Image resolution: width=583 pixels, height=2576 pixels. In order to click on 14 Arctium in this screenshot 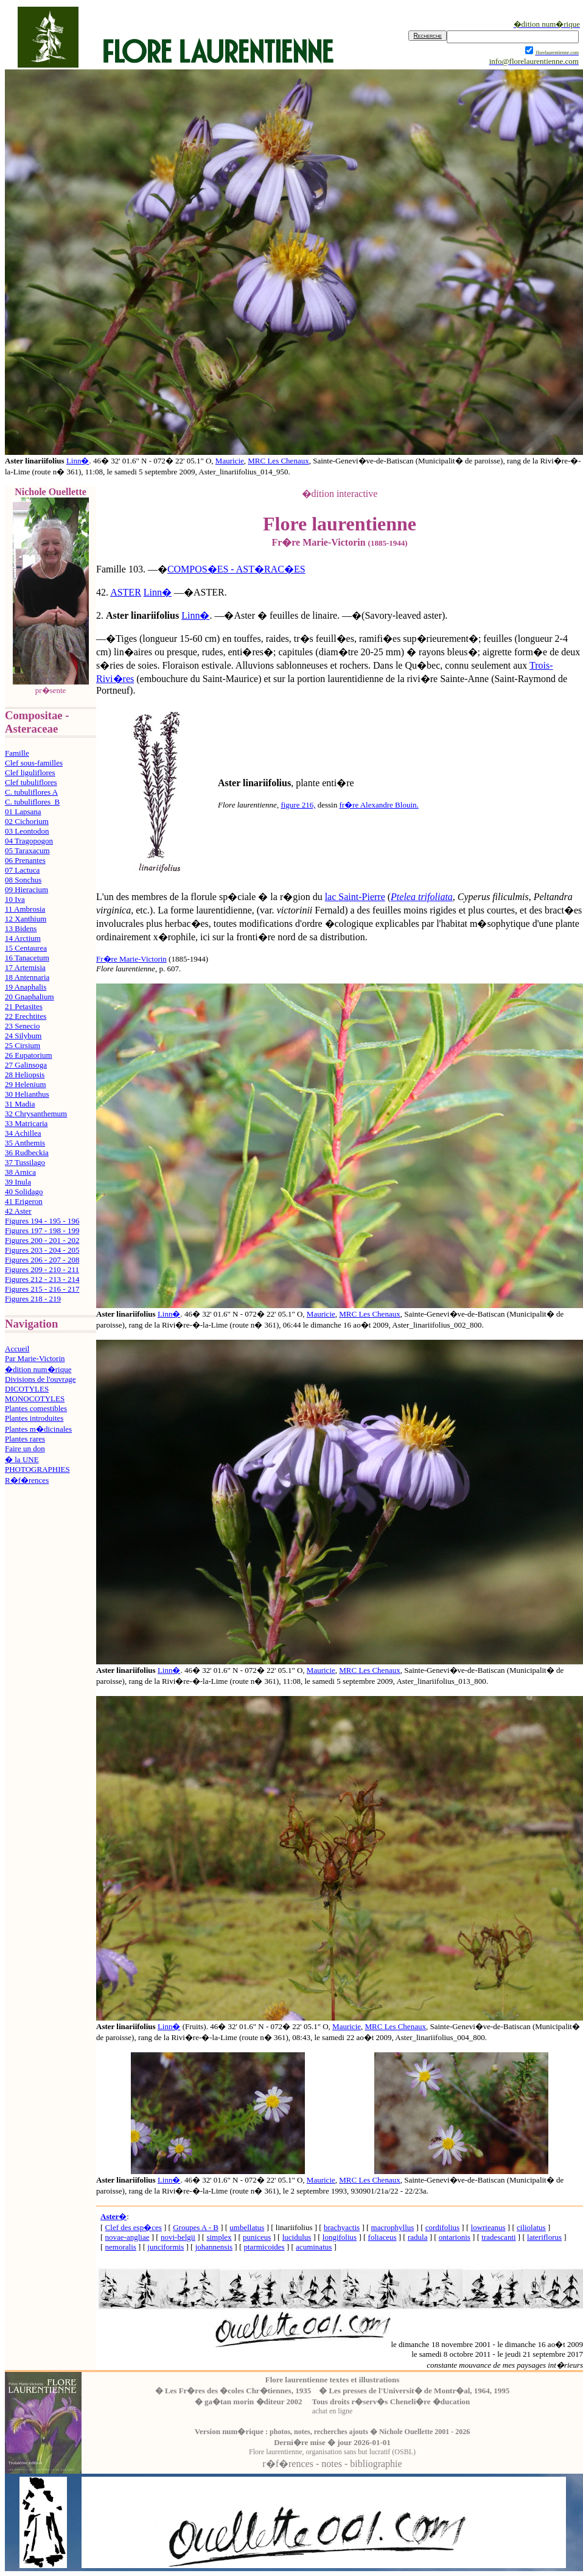, I will do `click(23, 938)`.